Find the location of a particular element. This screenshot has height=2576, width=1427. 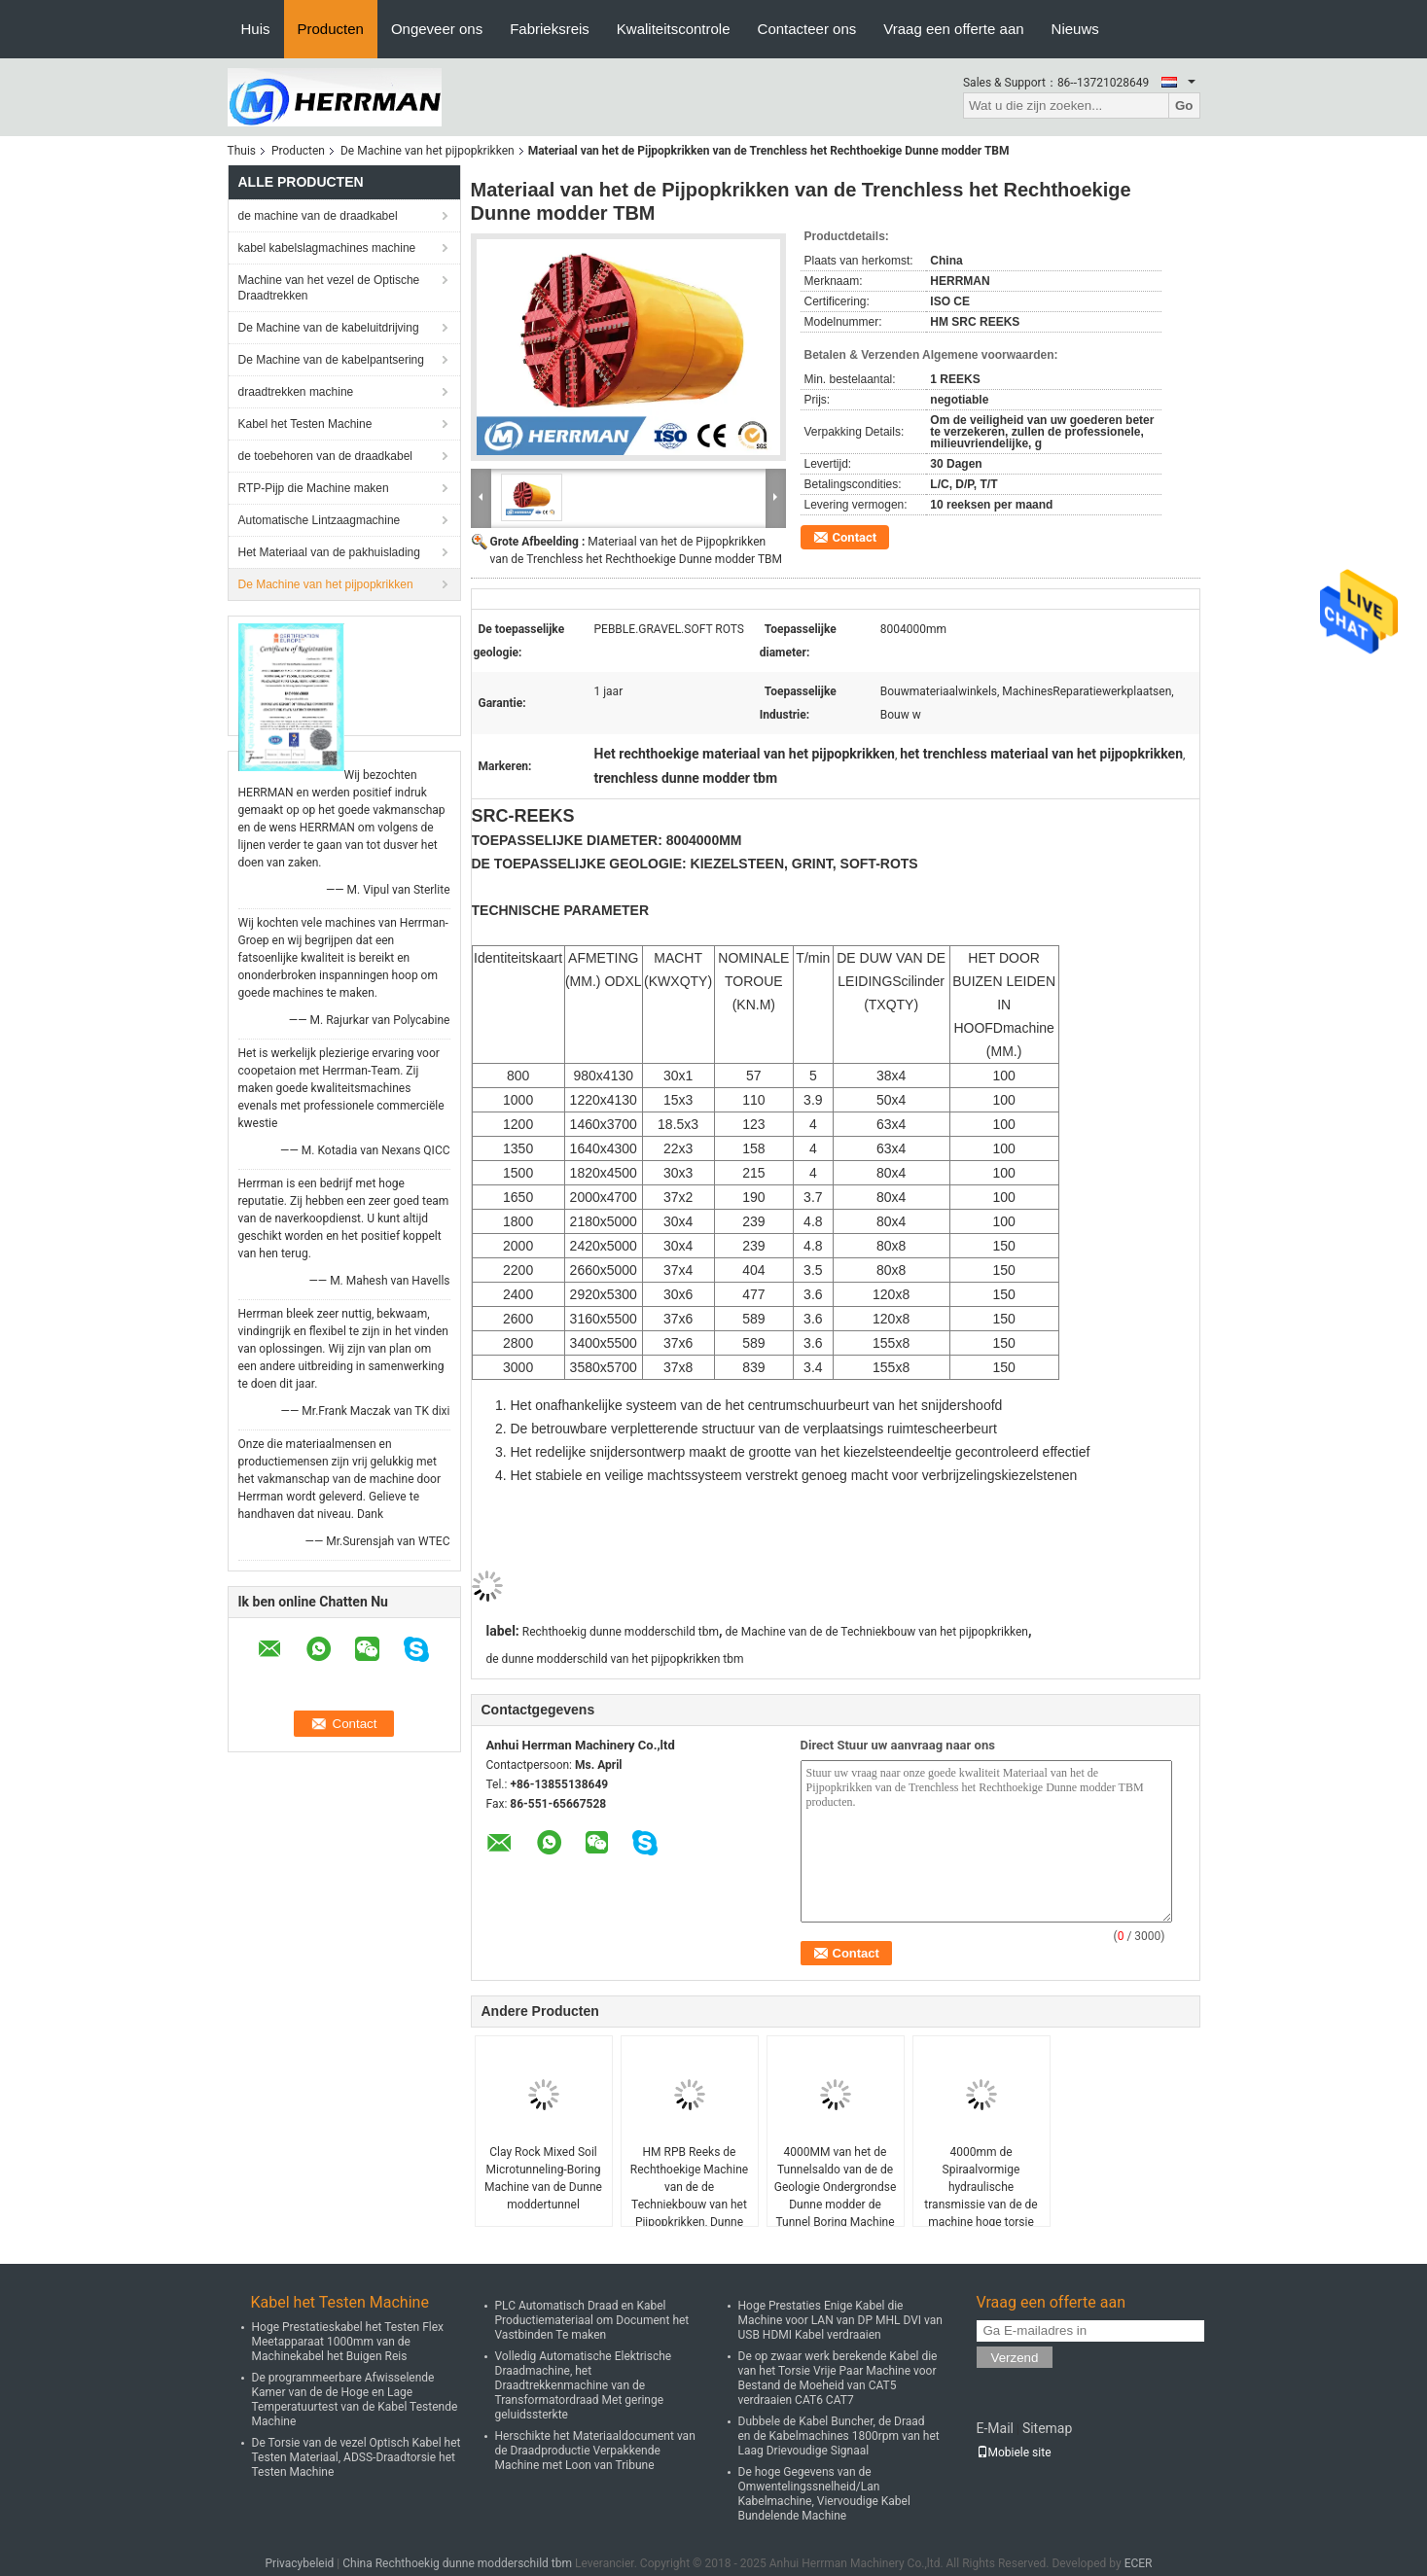

Kabel het Testen Machine is located at coordinates (305, 424).